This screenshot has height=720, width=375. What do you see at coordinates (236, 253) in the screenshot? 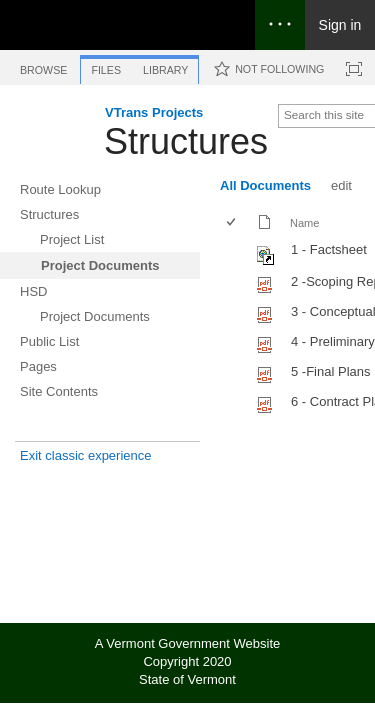
I see `[rowheader]` at bounding box center [236, 253].